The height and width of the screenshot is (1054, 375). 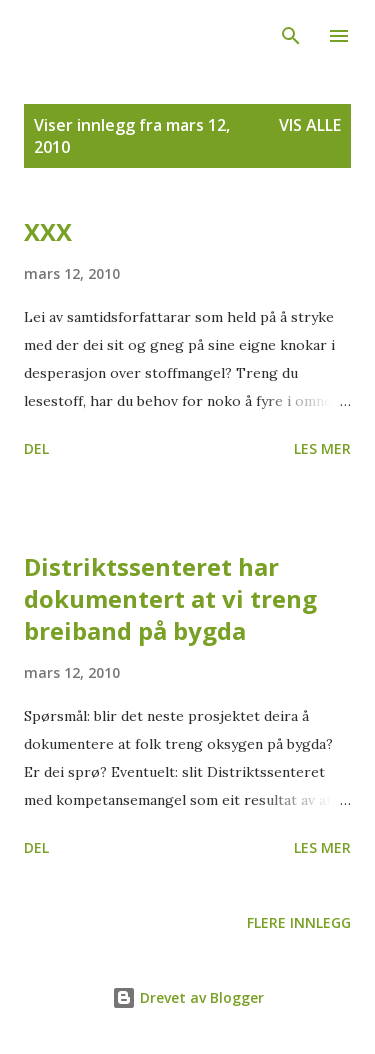 What do you see at coordinates (170, 598) in the screenshot?
I see `Distriktssenteret har dokumentert at vi treng breiband på bygda` at bounding box center [170, 598].